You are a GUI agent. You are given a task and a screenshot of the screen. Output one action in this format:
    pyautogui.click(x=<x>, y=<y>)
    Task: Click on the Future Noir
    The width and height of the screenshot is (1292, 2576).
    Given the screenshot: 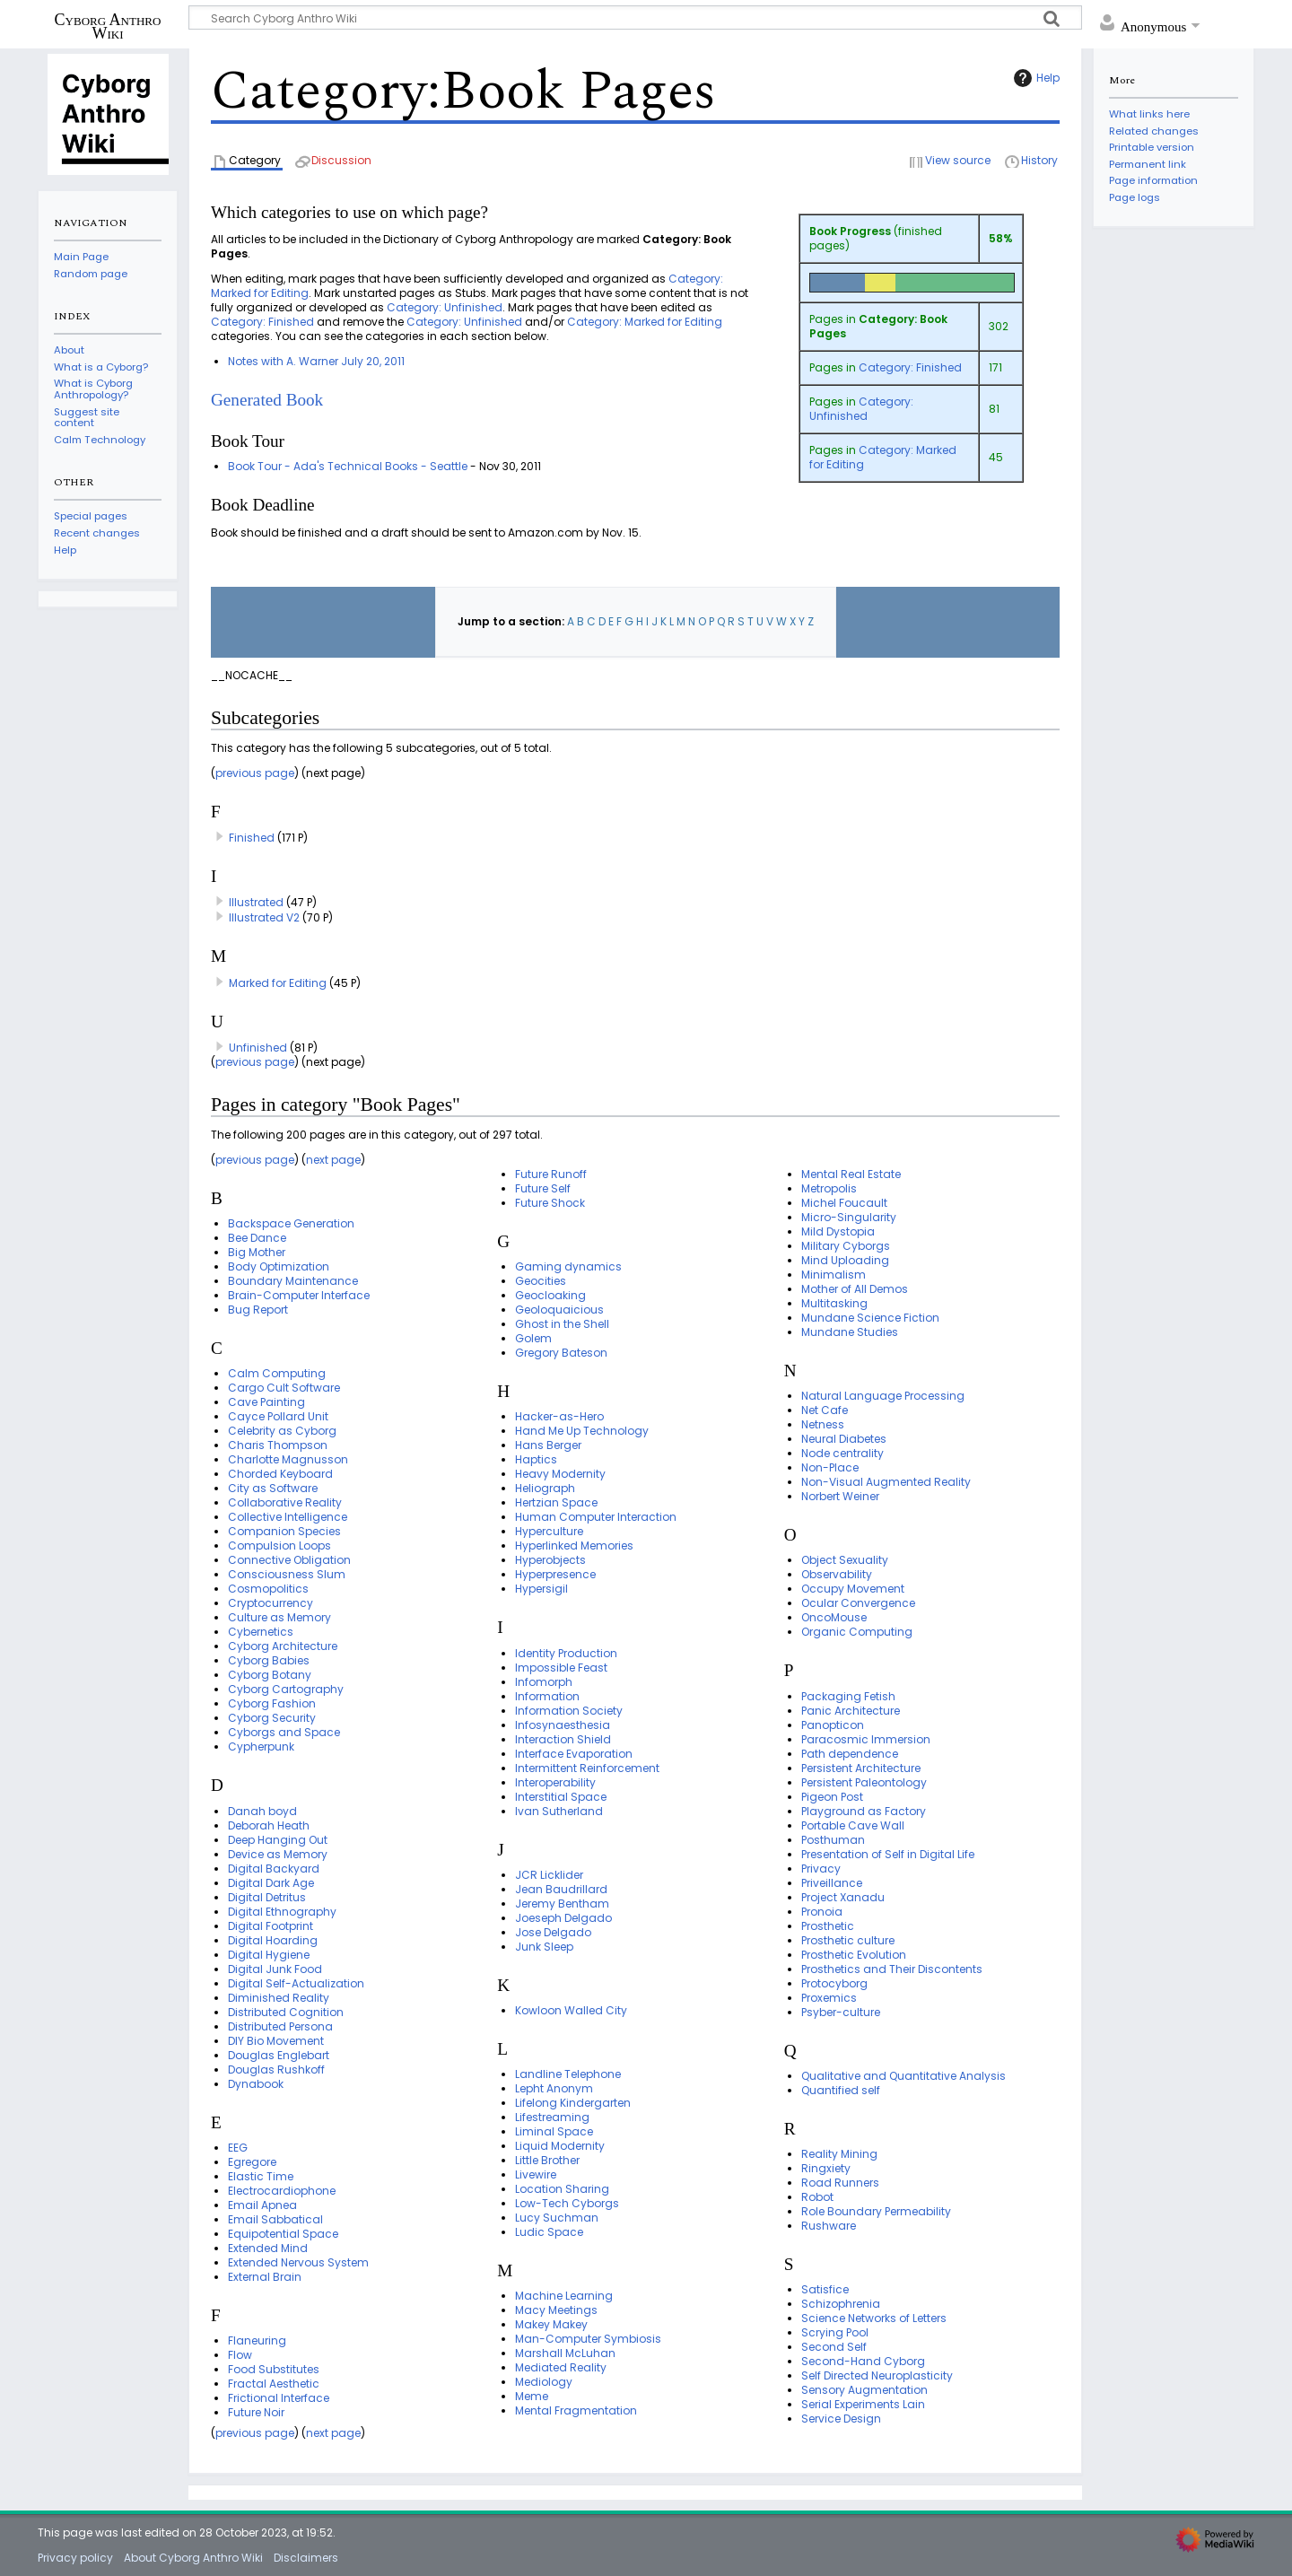 What is the action you would take?
    pyautogui.click(x=256, y=2412)
    